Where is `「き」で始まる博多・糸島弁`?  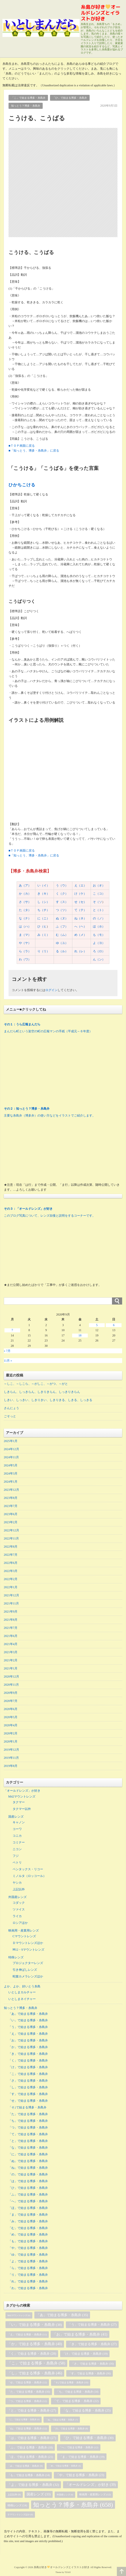
「き」で始まる博多・糸島弁 is located at coordinates (28, 2054).